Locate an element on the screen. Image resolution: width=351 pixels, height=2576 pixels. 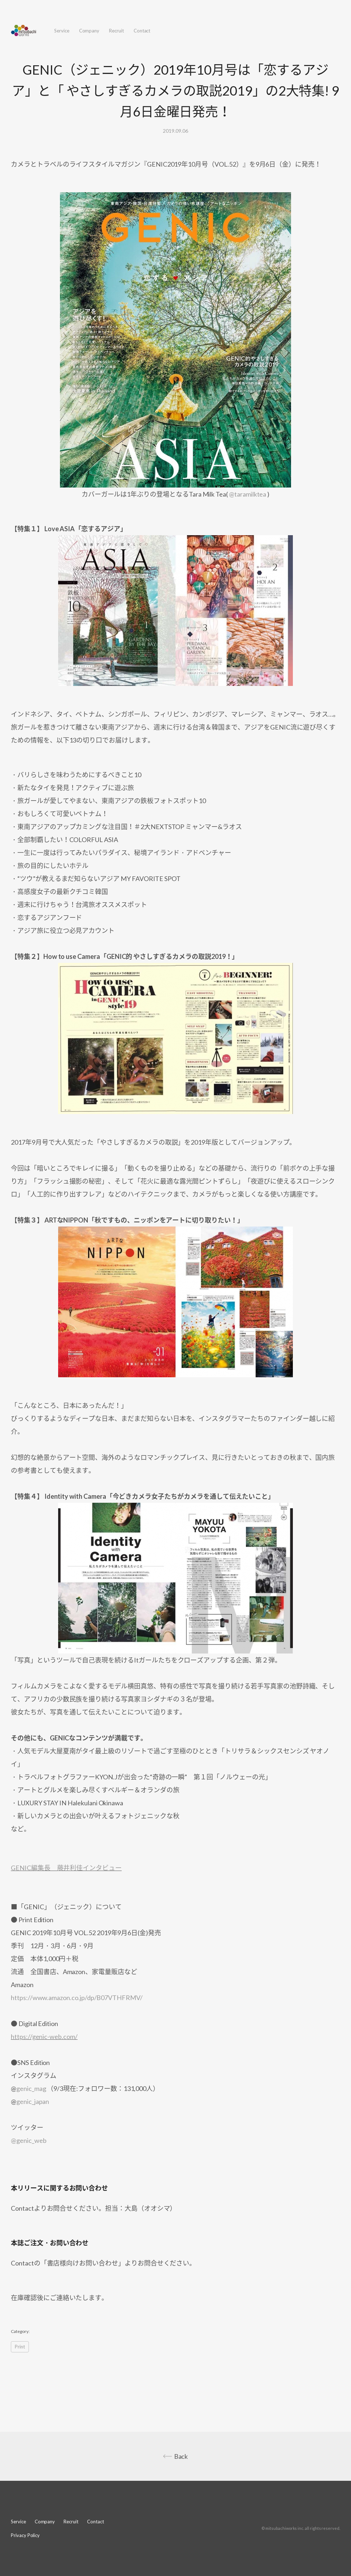
@genic_web is located at coordinates (28, 2140).